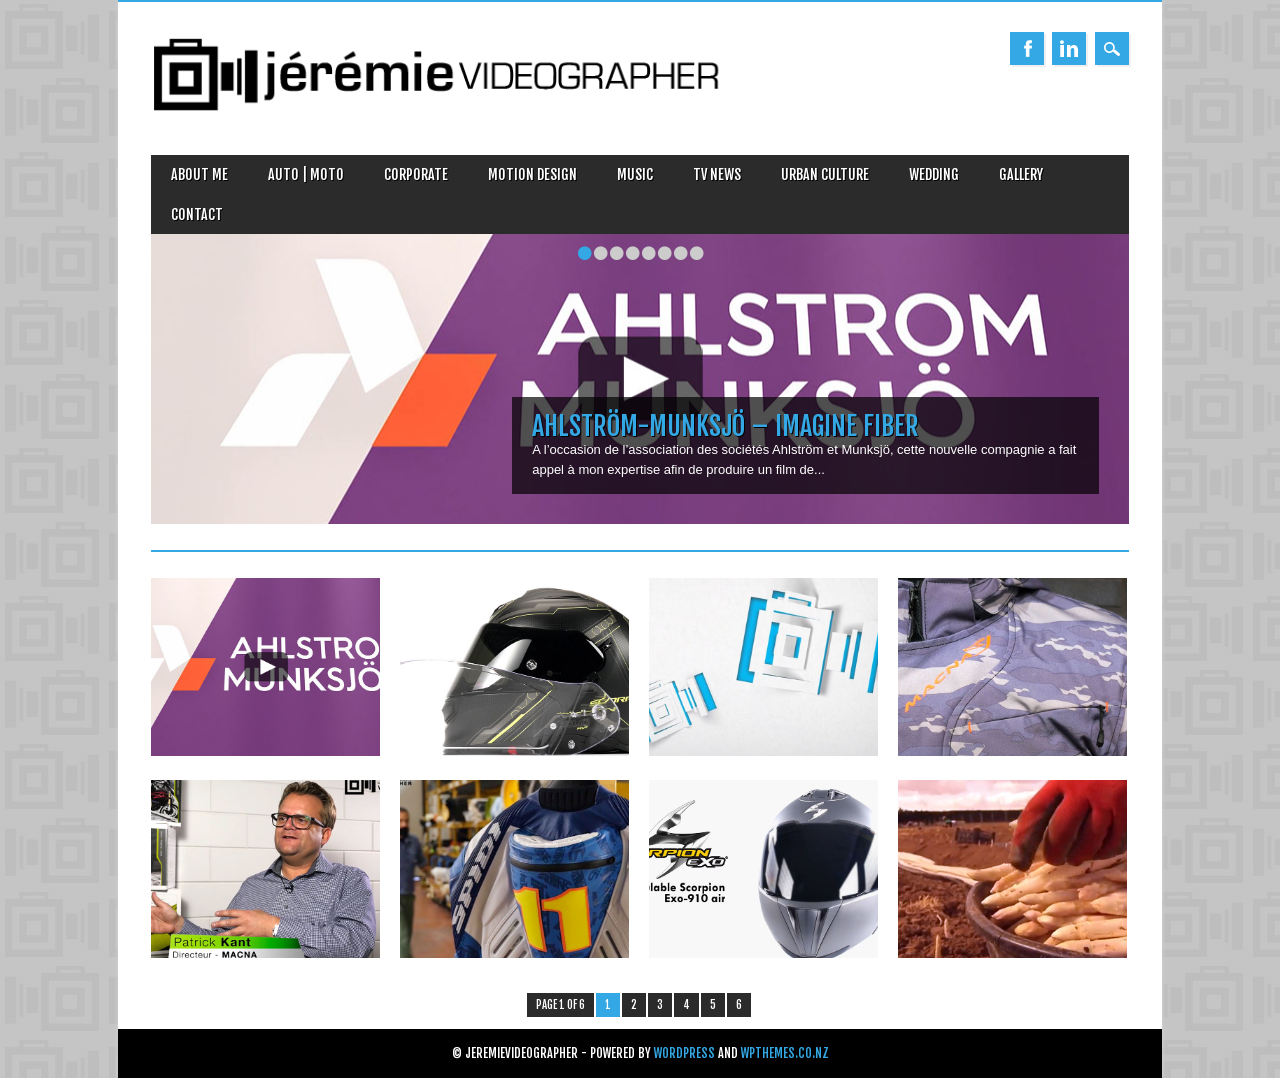 This screenshot has height=1078, width=1280. I want to click on TV News, so click(717, 174).